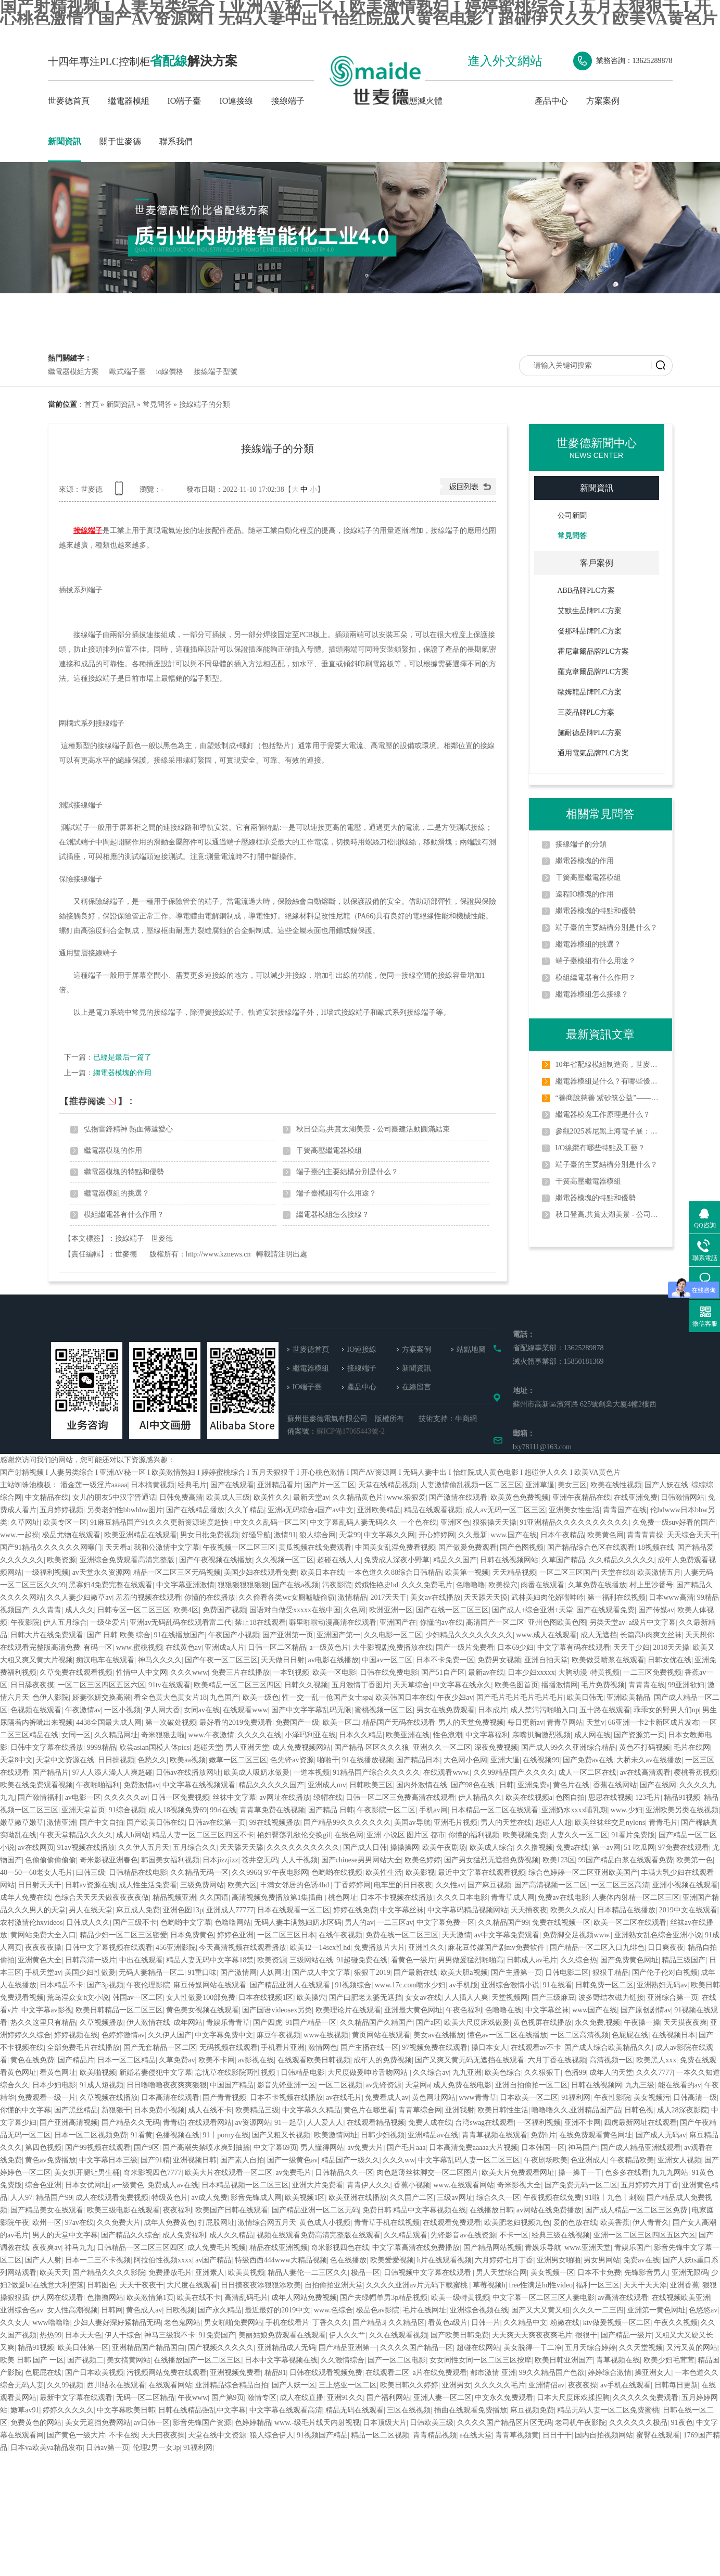 The width and height of the screenshot is (720, 2576). I want to click on 免费看成人av, so click(386, 2097).